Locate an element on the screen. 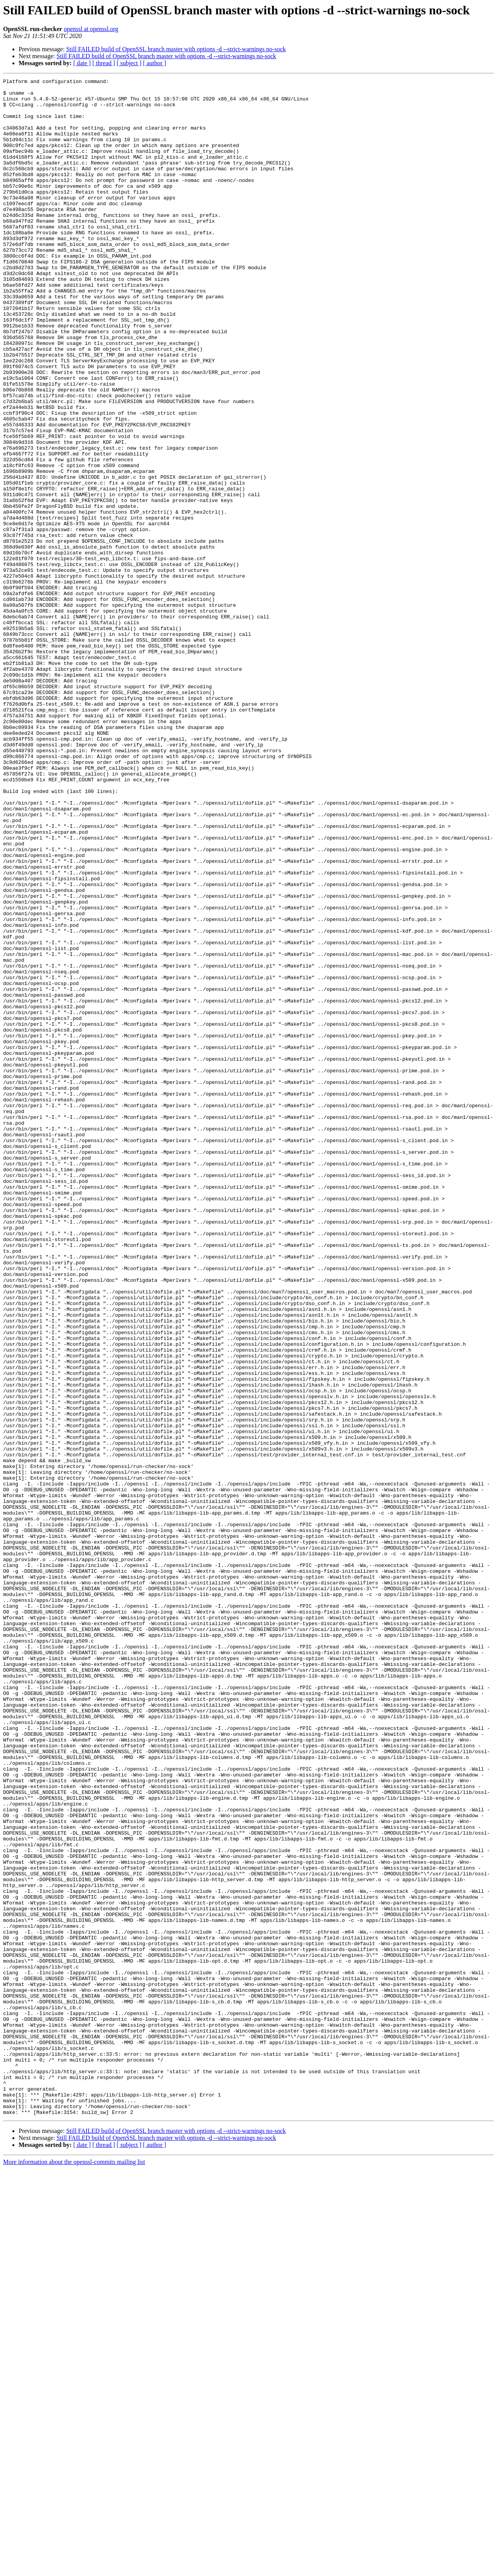 The image size is (497, 2576). Still FAILED build of OpenSSL branch master with options -d --strict-warnings no-sock is located at coordinates (176, 49).